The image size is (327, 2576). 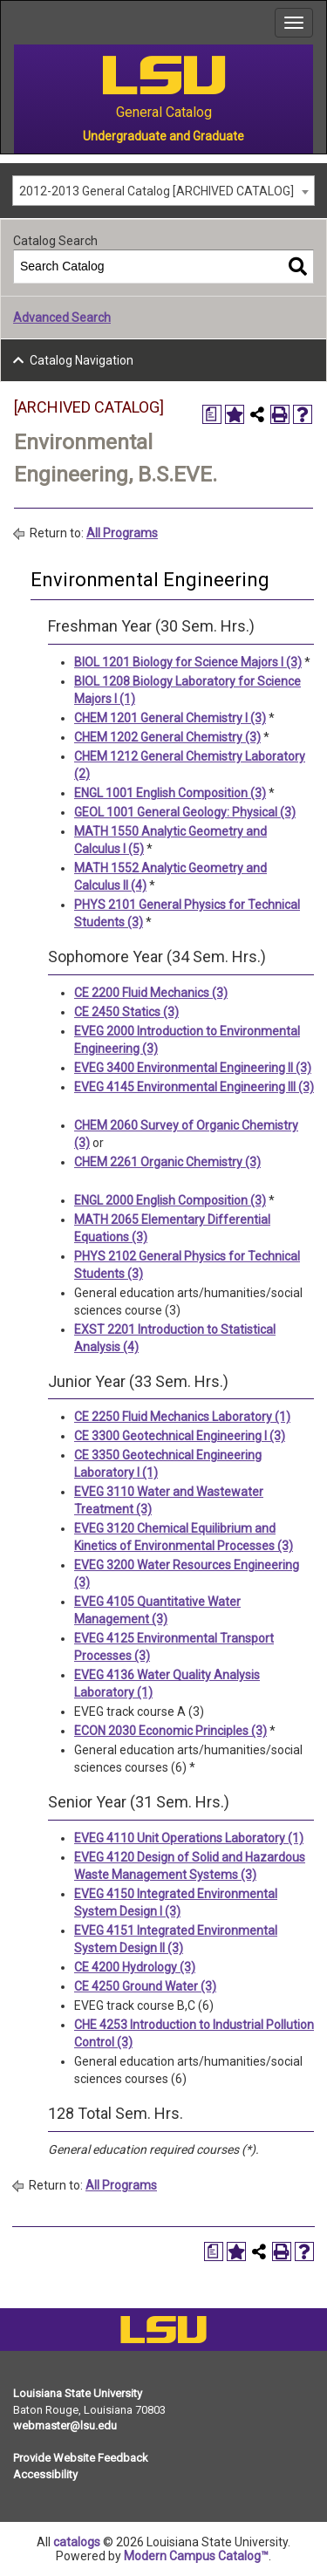 What do you see at coordinates (62, 318) in the screenshot?
I see `Advanced Search` at bounding box center [62, 318].